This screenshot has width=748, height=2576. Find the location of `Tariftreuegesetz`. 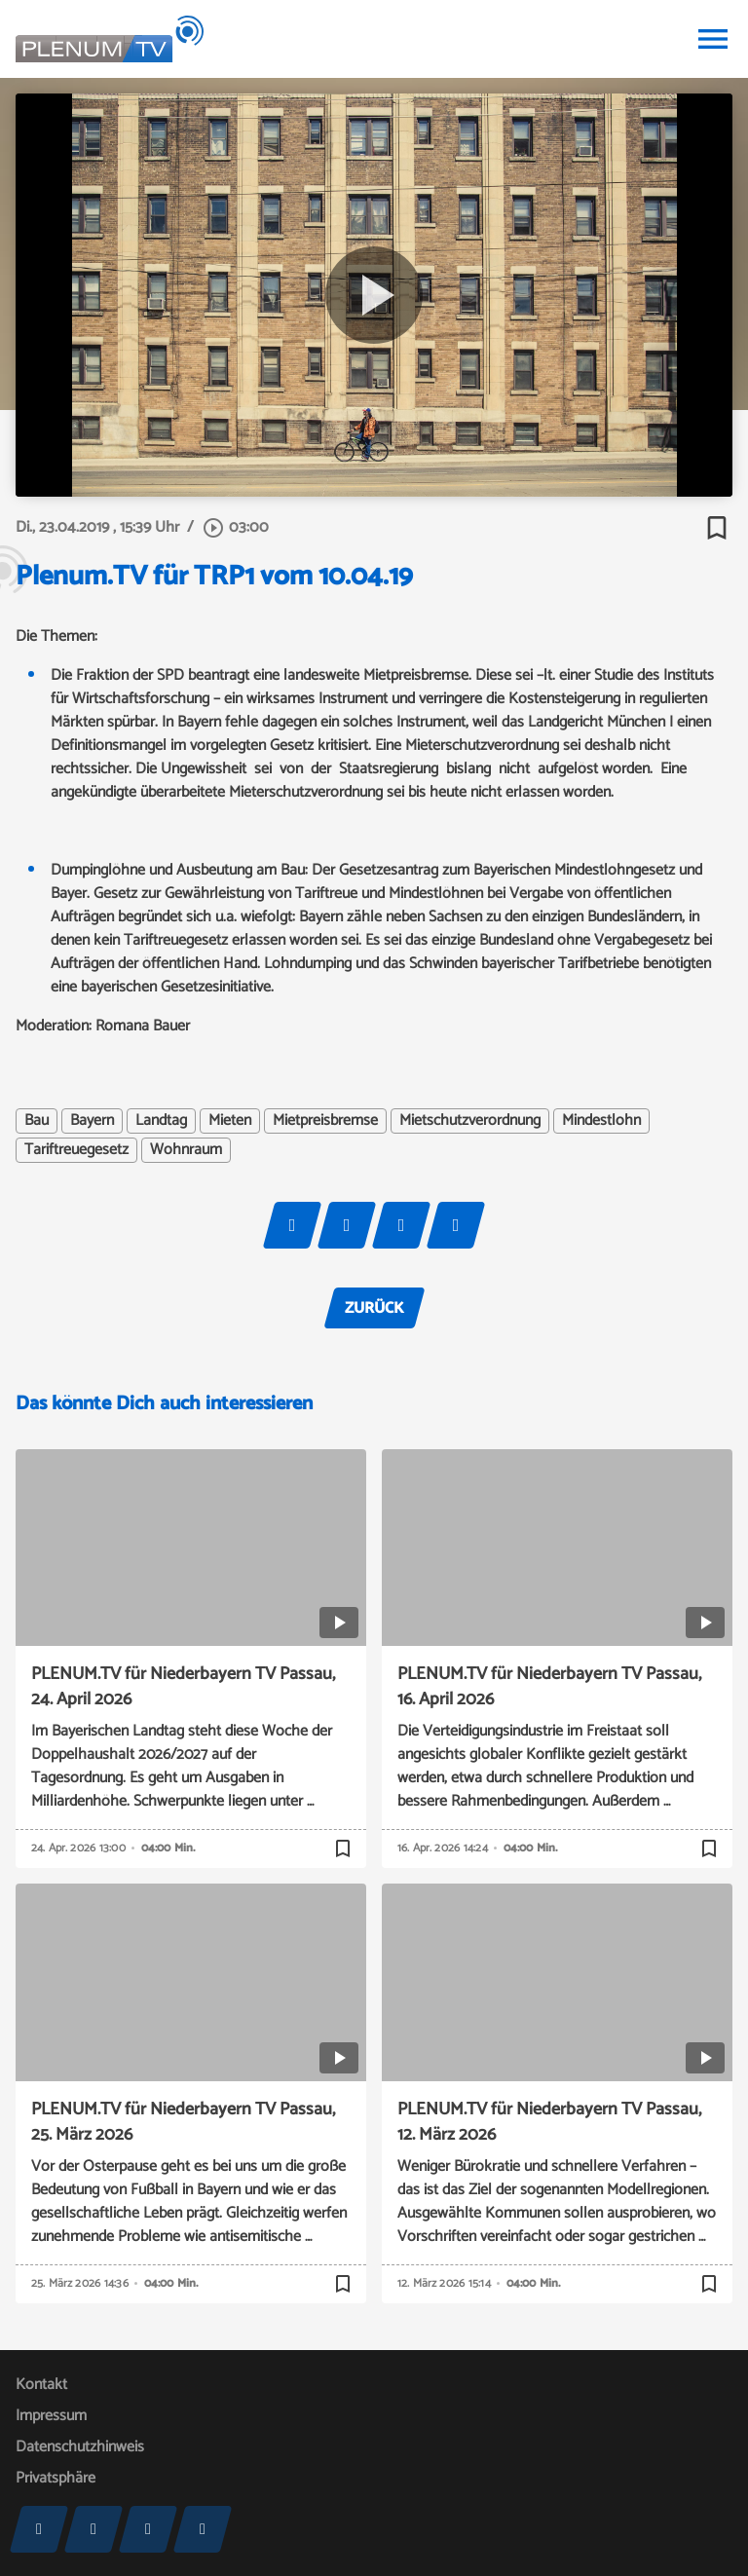

Tariftreuegesetz is located at coordinates (76, 1150).